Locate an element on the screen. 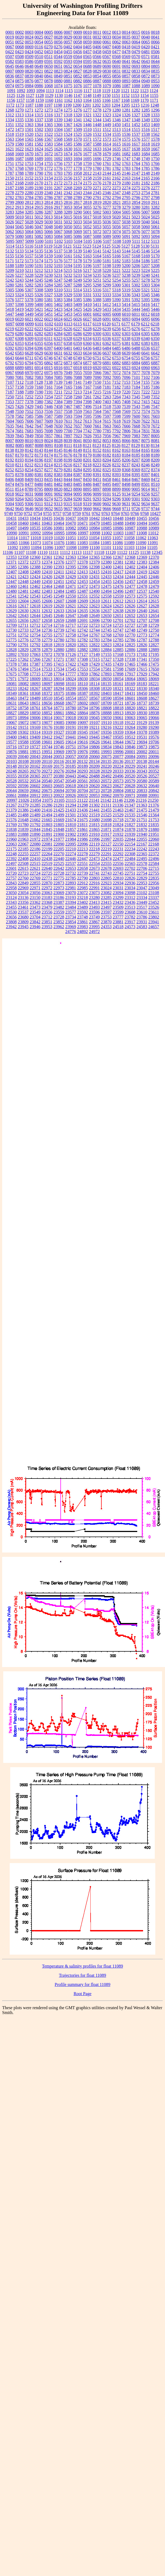 This screenshot has height=2576, width=165. 6279 is located at coordinates (9, 333).